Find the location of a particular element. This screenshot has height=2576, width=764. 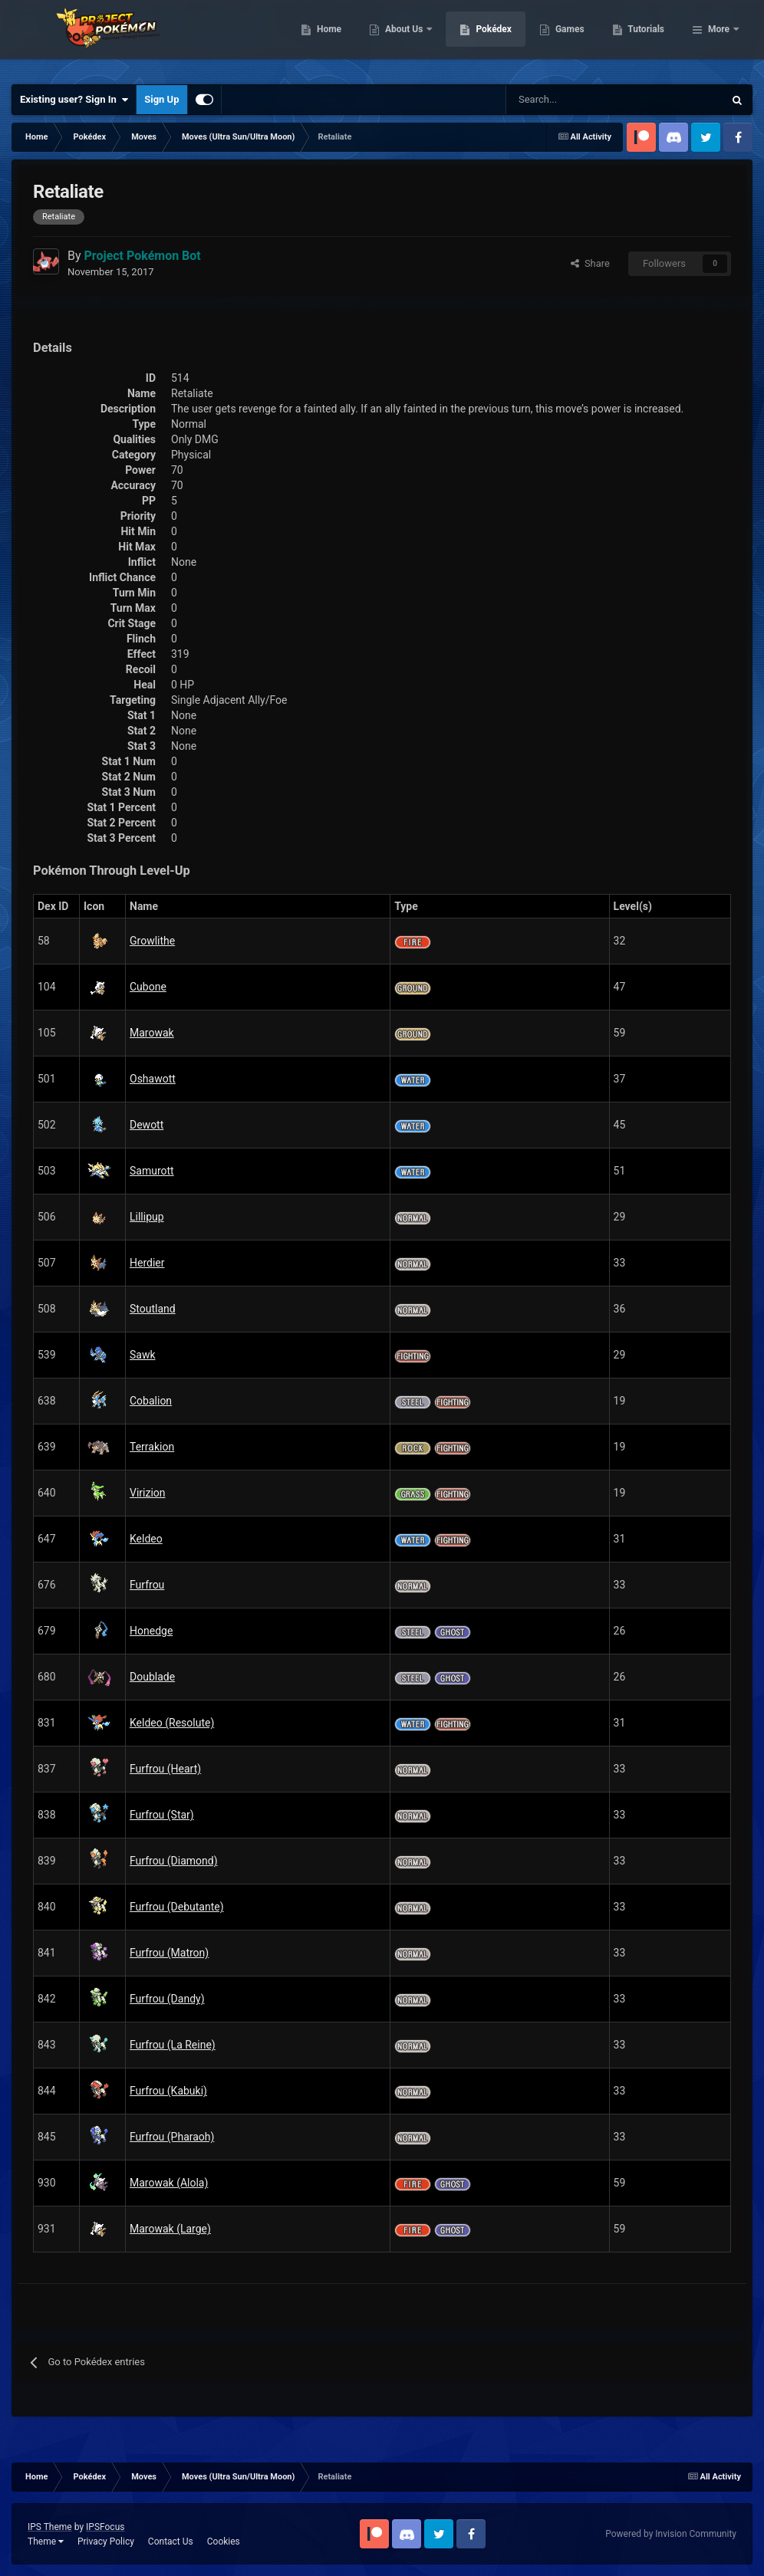

Honedge is located at coordinates (151, 1631).